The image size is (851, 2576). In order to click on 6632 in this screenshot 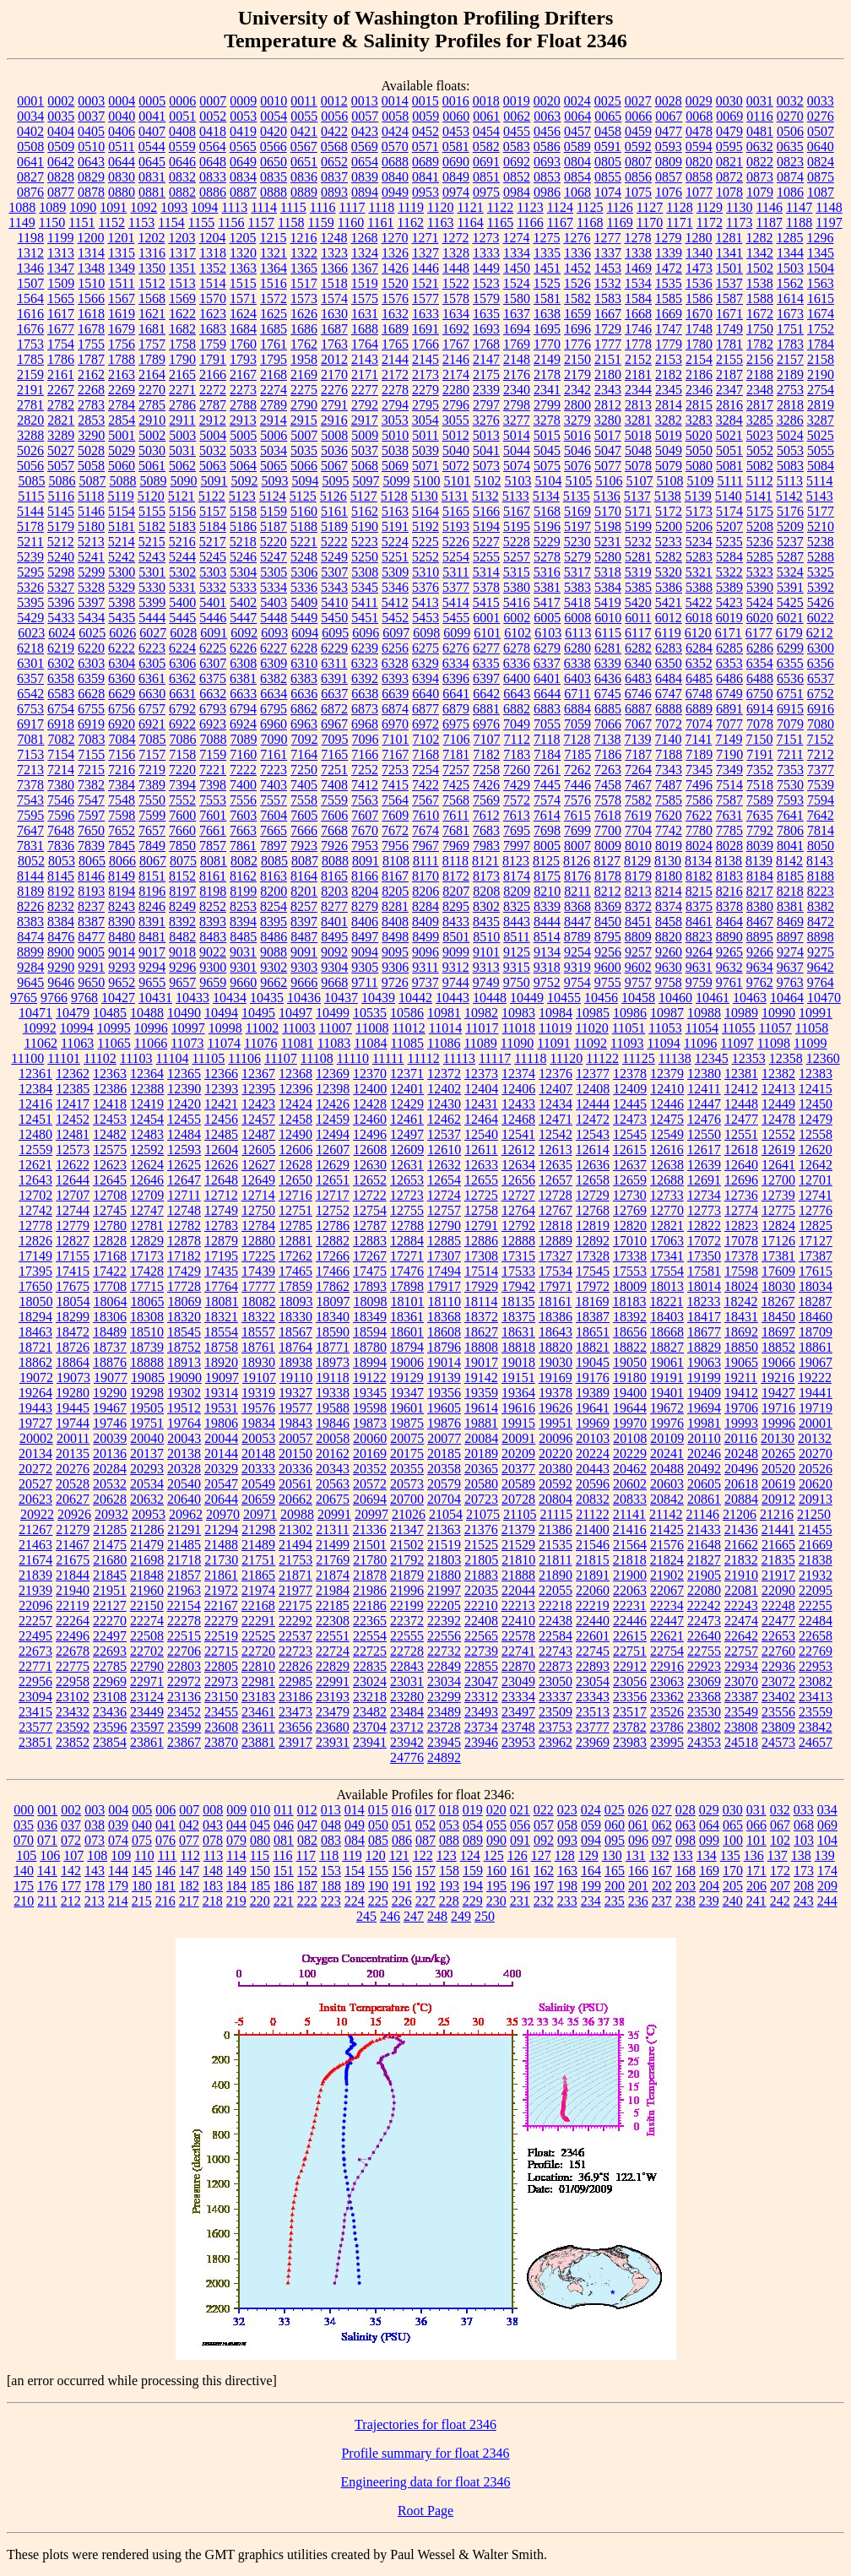, I will do `click(212, 693)`.